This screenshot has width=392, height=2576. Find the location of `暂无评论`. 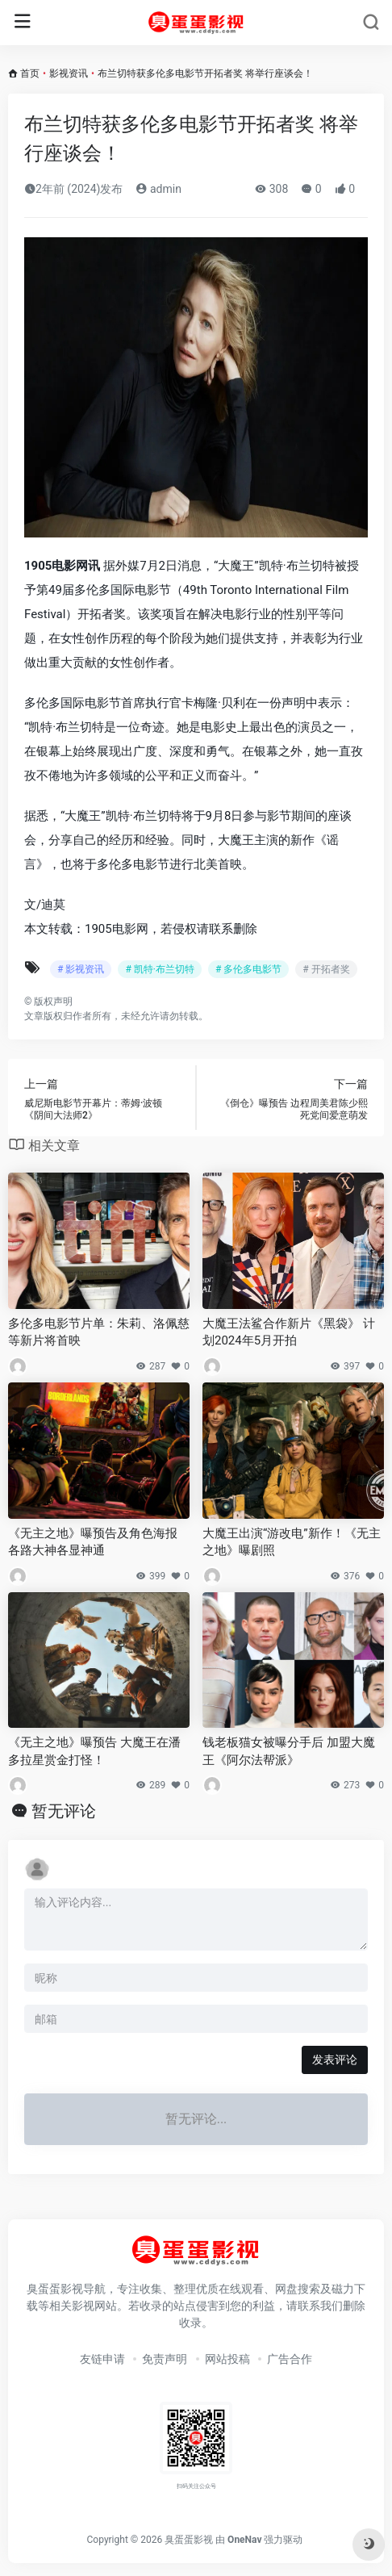

暂无评论 is located at coordinates (63, 1811).